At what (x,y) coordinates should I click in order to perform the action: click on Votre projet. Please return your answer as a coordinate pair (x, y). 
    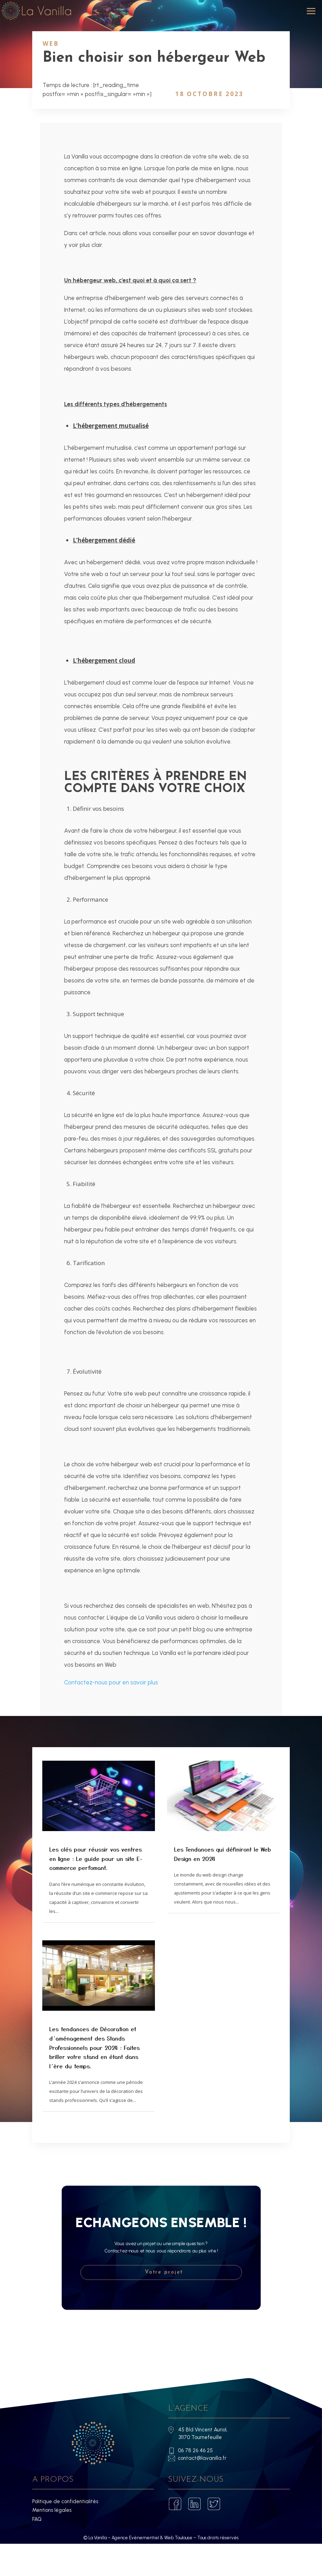
    Looking at the image, I should click on (164, 2304).